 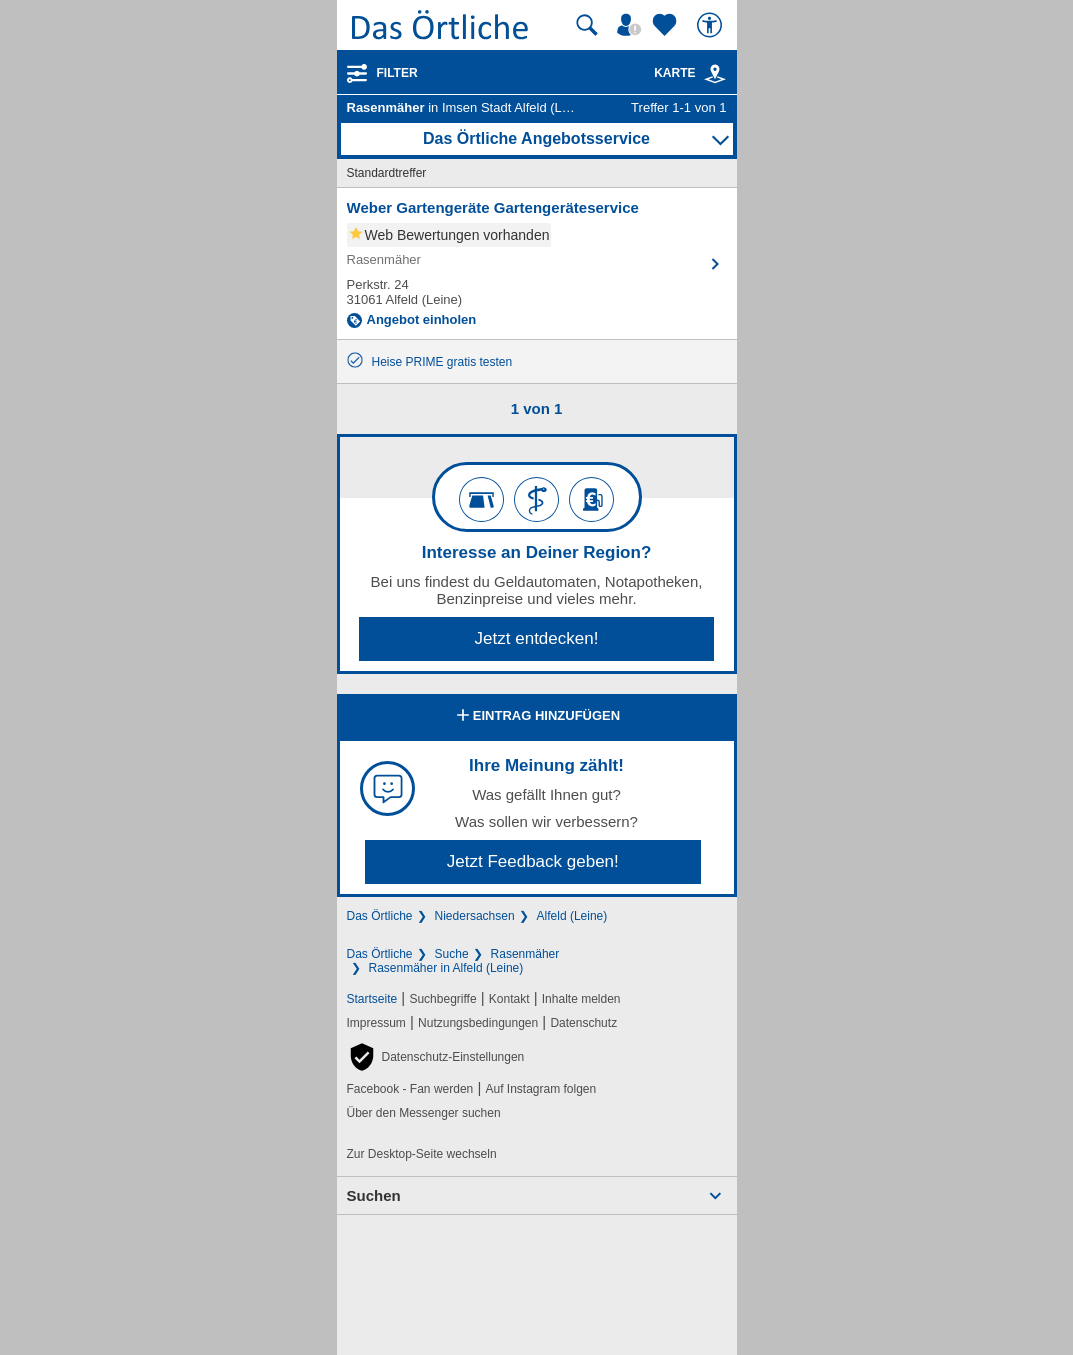 What do you see at coordinates (446, 968) in the screenshot?
I see `Rasenmäher in Alfeld (Leine)` at bounding box center [446, 968].